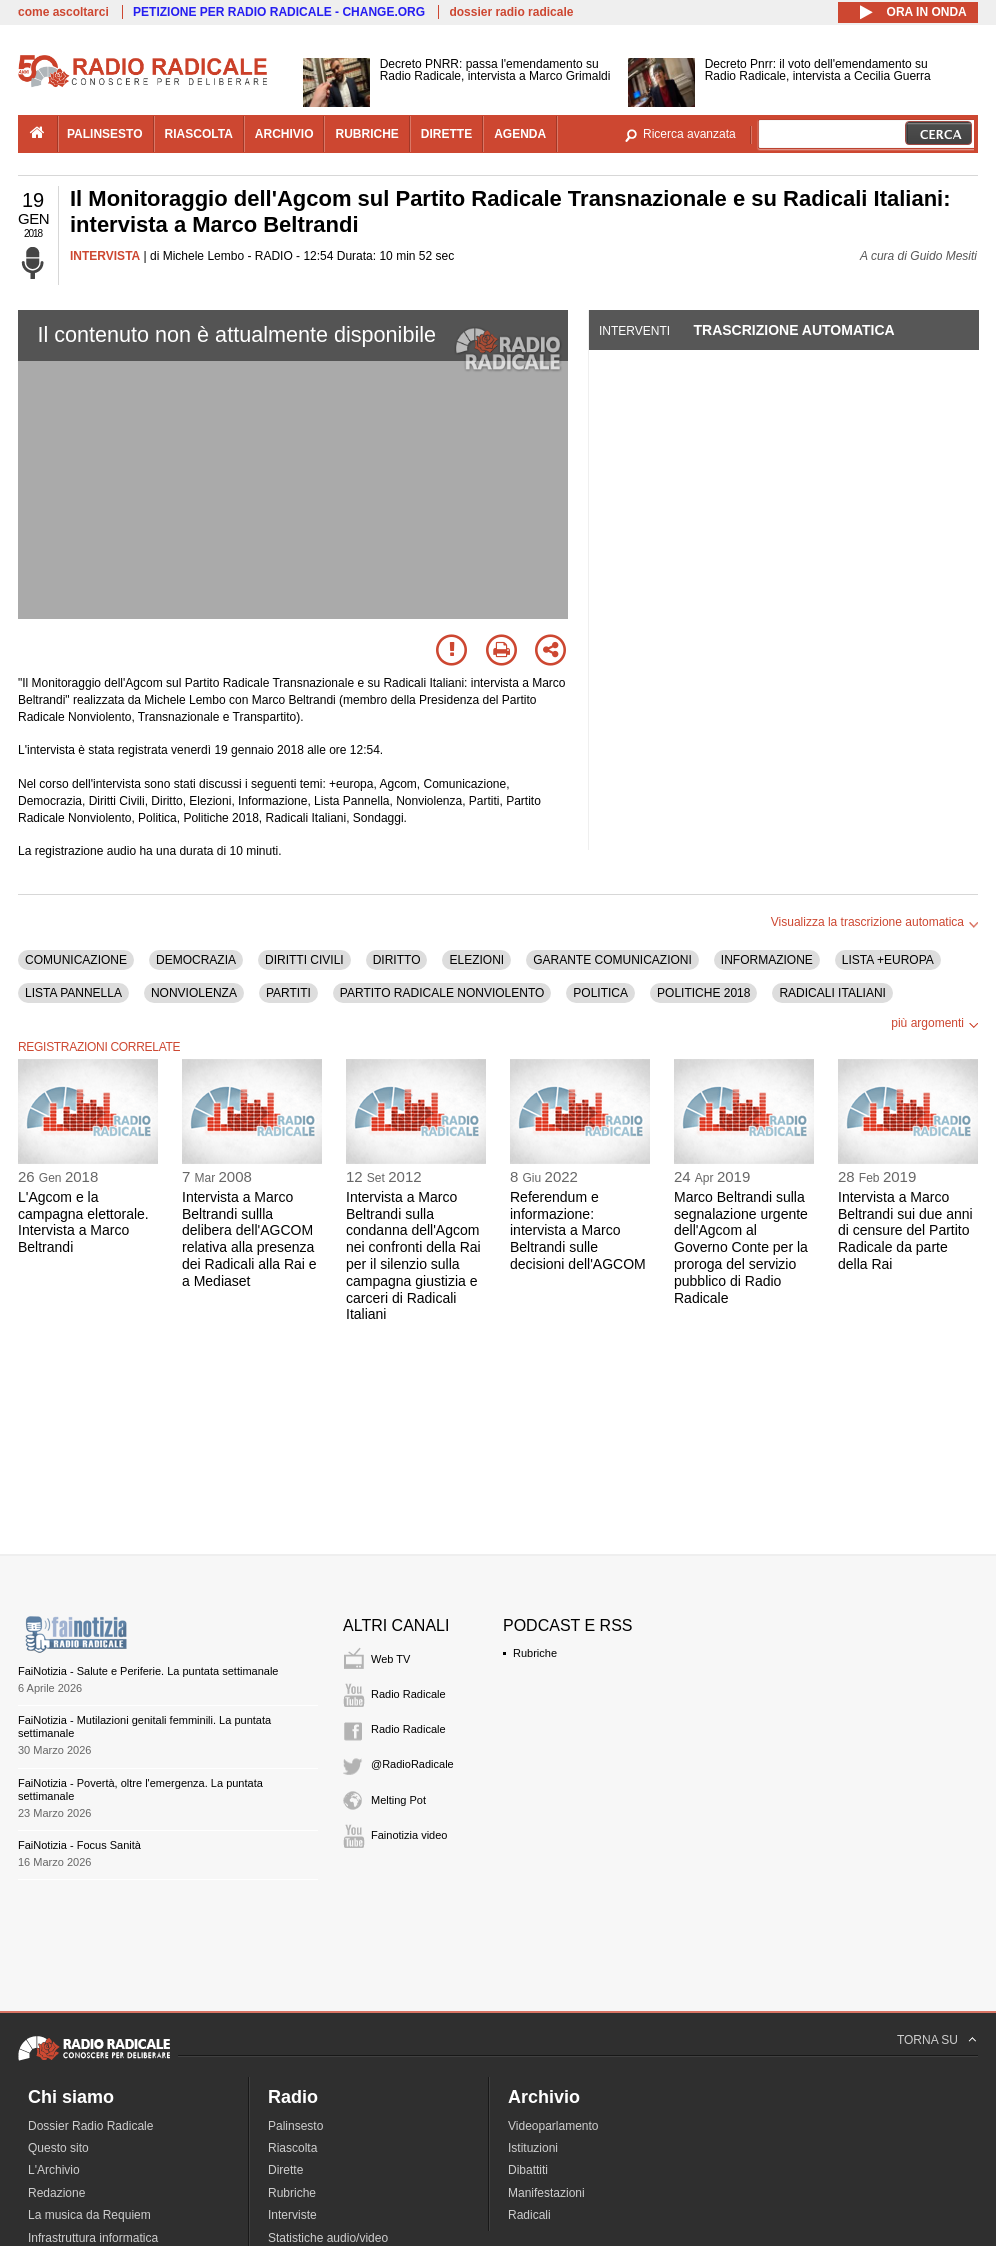 This screenshot has width=996, height=2246. What do you see at coordinates (442, 993) in the screenshot?
I see `PARTITO RADICALE NONVIOLENTO` at bounding box center [442, 993].